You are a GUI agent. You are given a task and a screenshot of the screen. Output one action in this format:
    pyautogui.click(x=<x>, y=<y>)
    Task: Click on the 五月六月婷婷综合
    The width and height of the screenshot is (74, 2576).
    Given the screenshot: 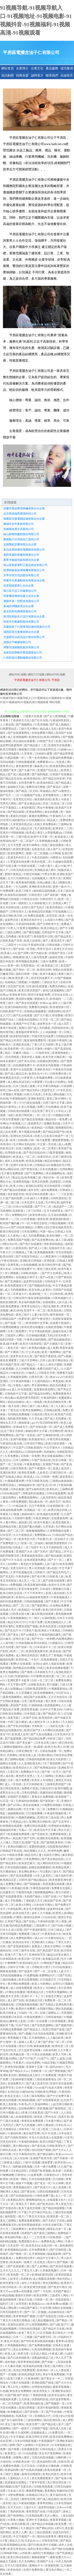 What is the action you would take?
    pyautogui.click(x=18, y=878)
    